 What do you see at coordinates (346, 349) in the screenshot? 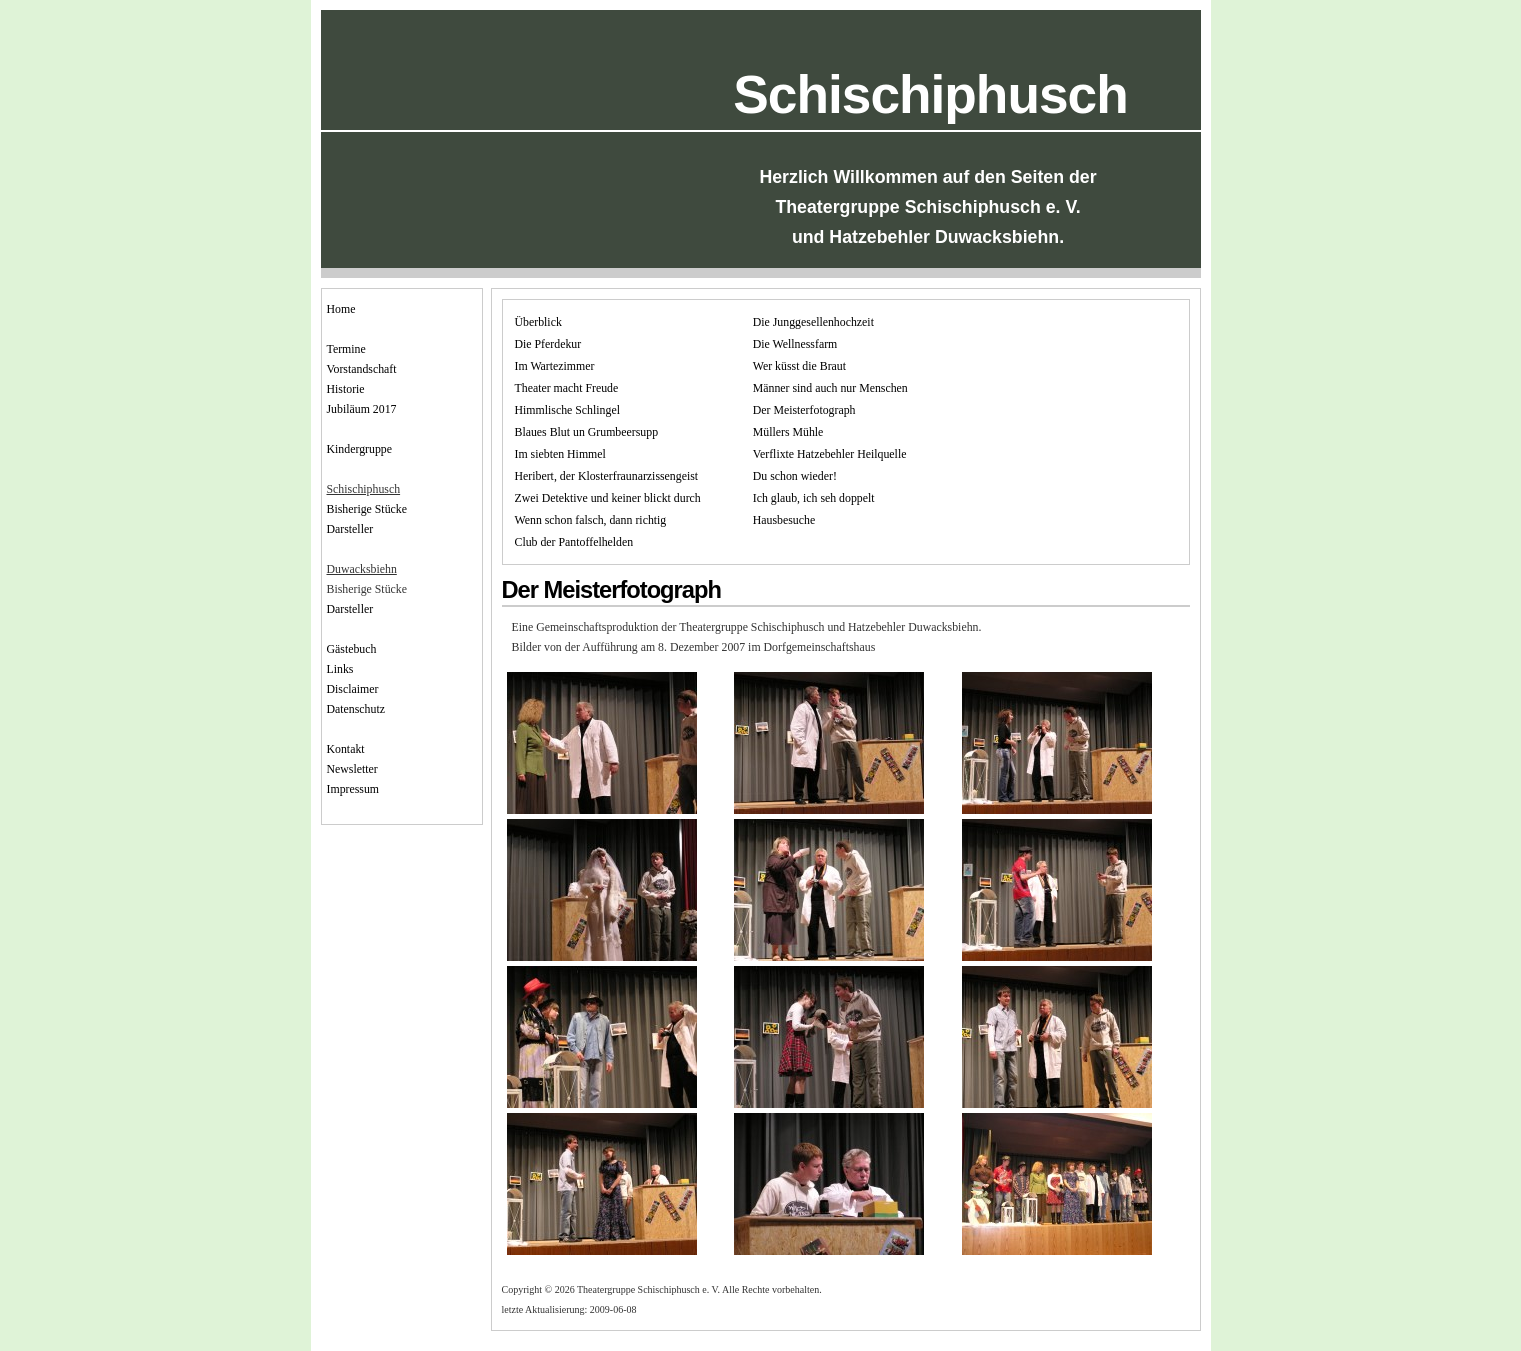
I see `Termine` at bounding box center [346, 349].